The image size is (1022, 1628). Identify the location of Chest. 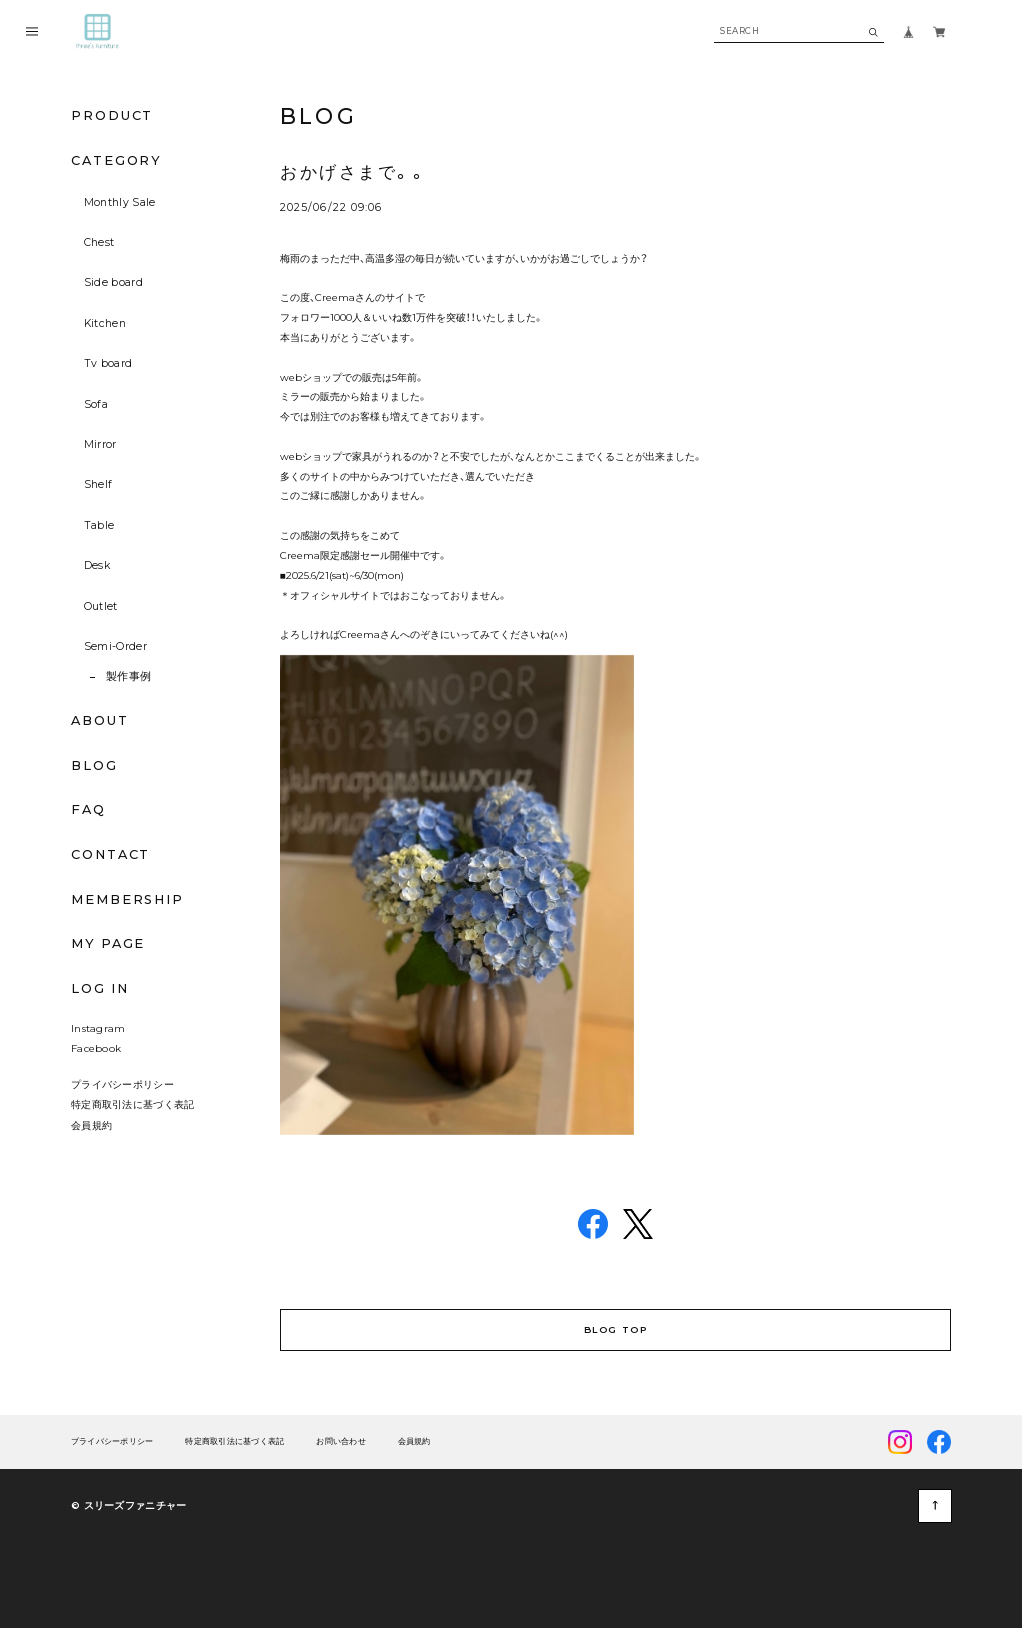
(99, 242).